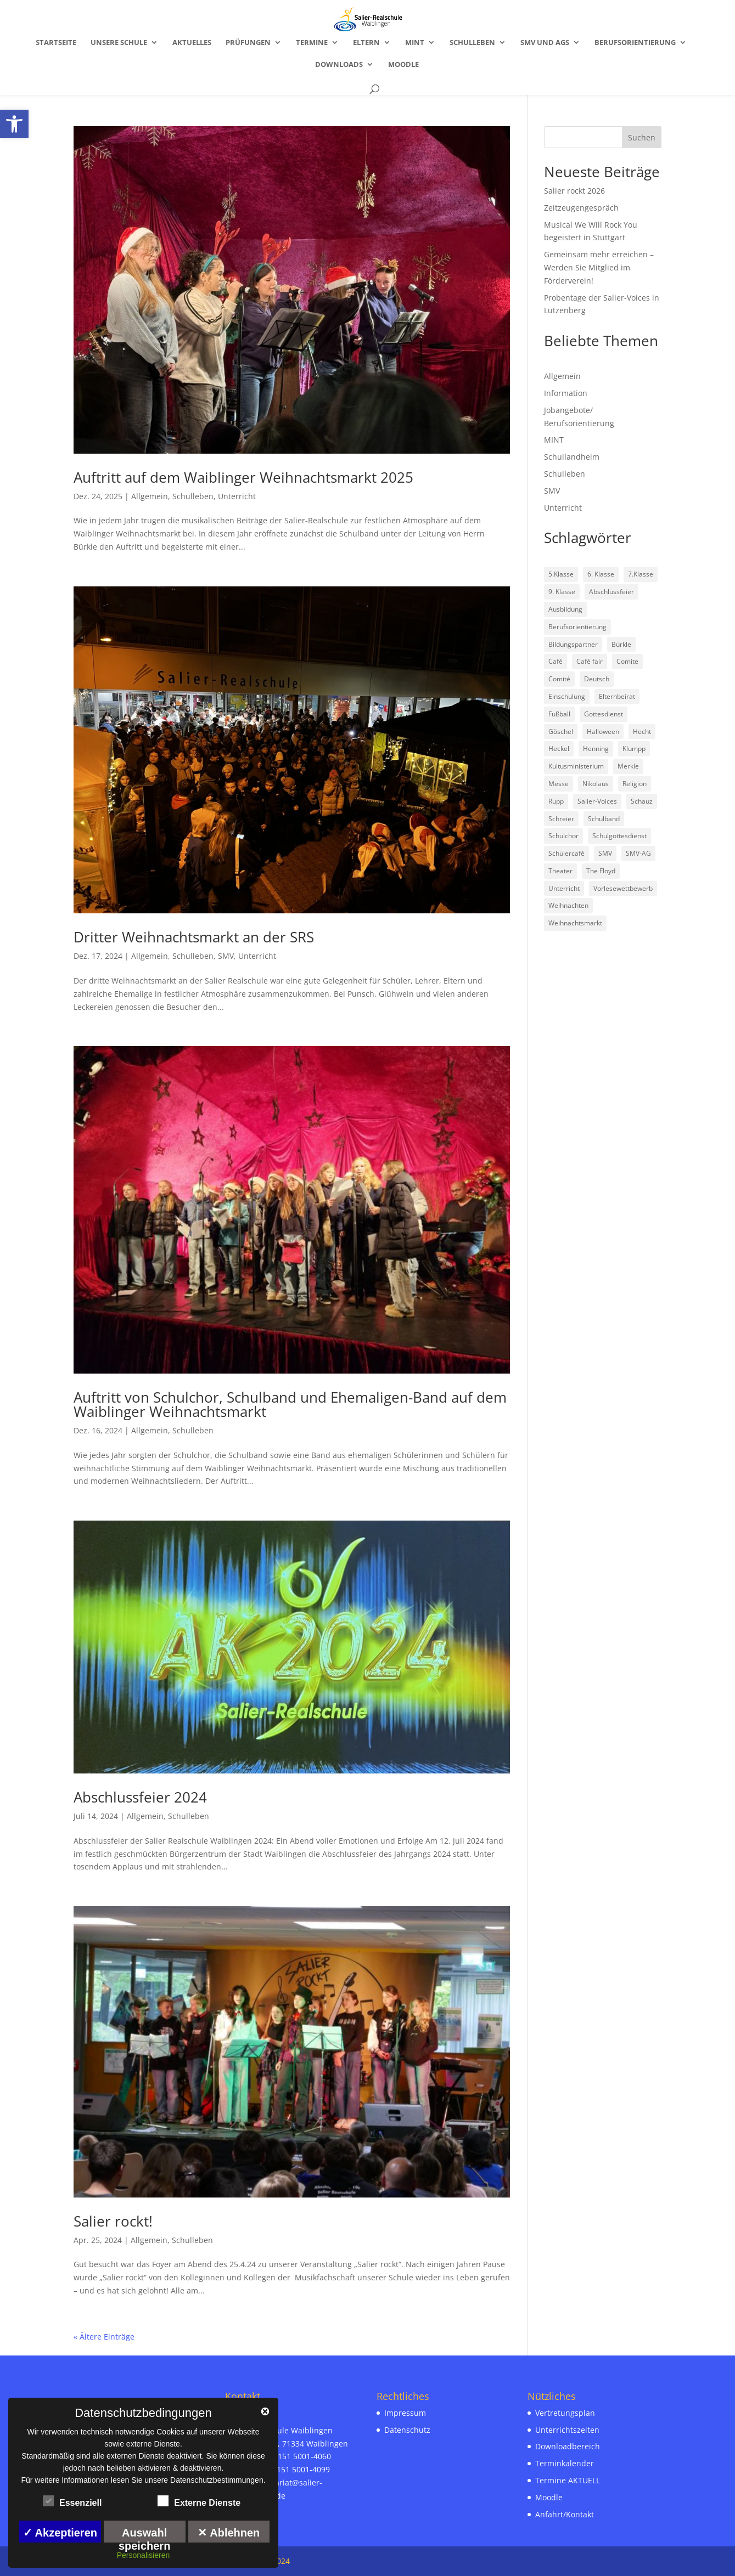 This screenshot has height=2576, width=735. What do you see at coordinates (407, 2430) in the screenshot?
I see `Datenschutz [link]` at bounding box center [407, 2430].